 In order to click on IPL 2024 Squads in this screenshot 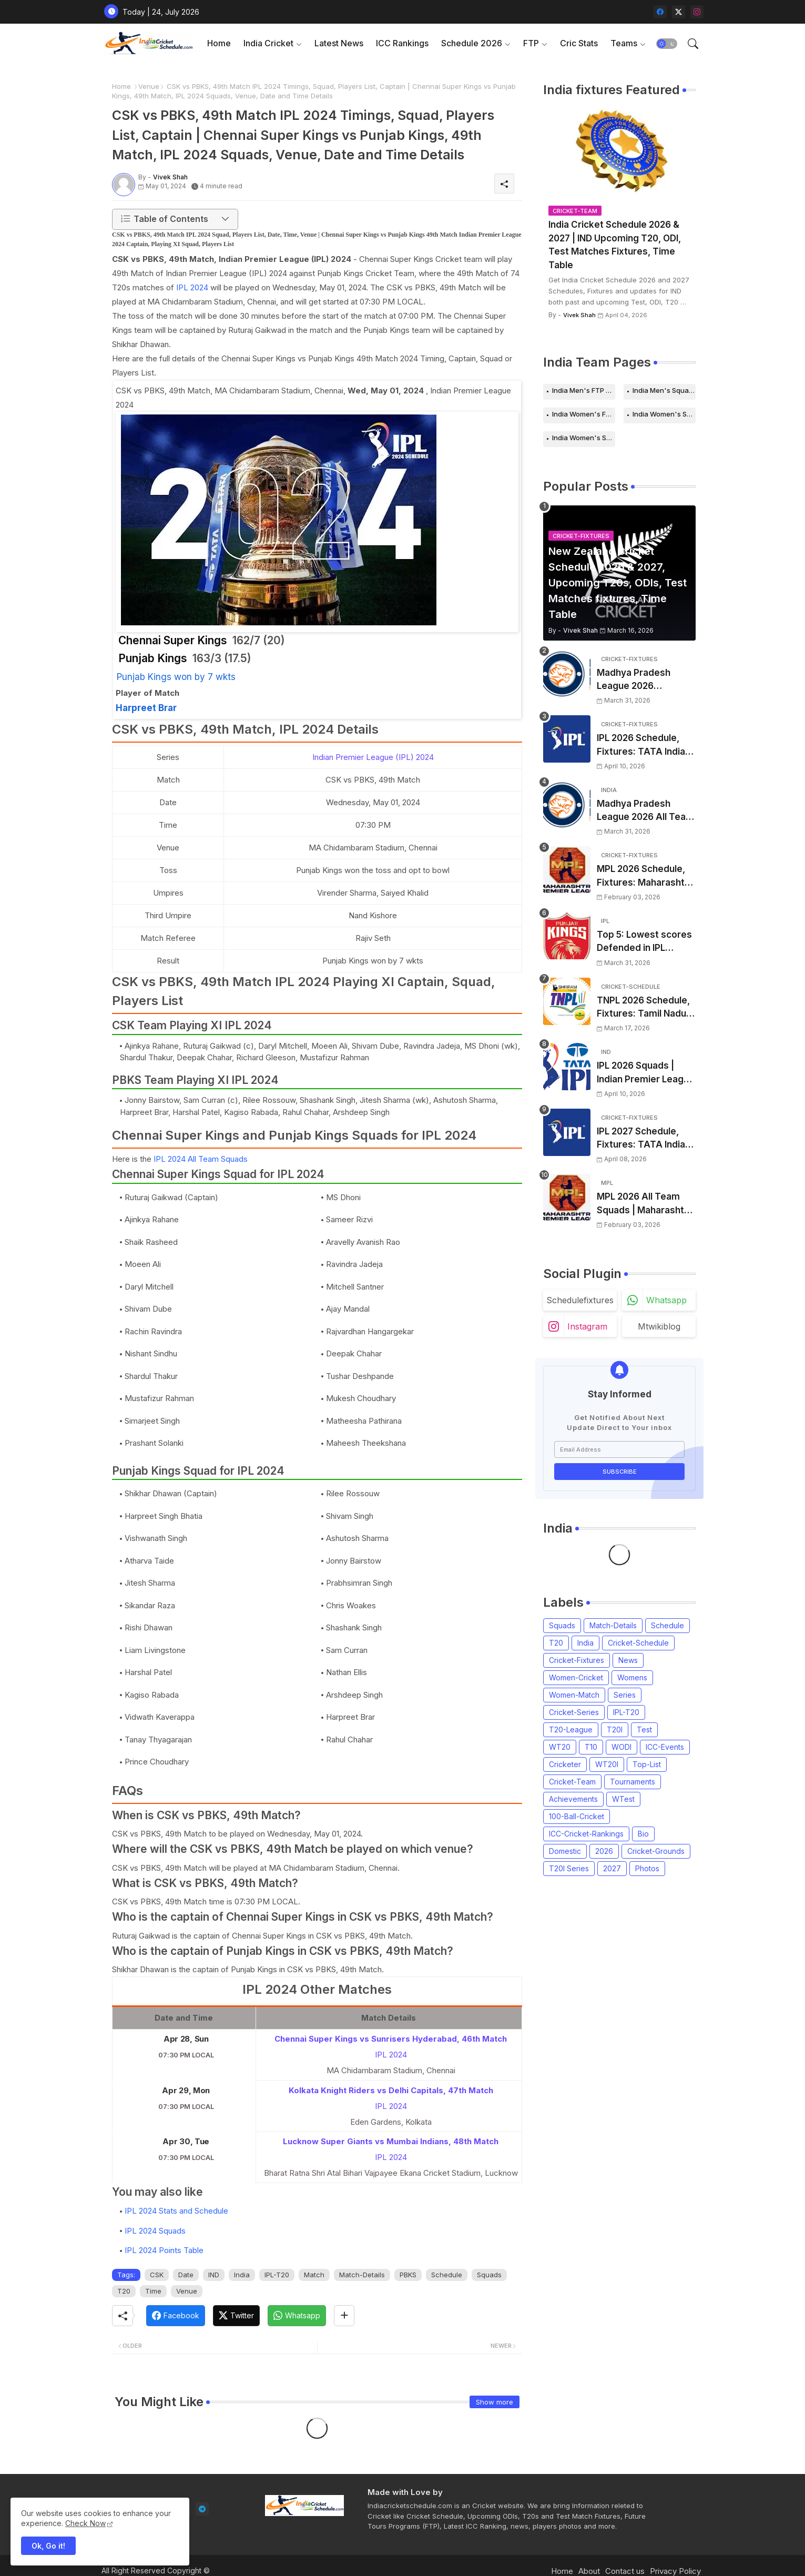, I will do `click(155, 2231)`.